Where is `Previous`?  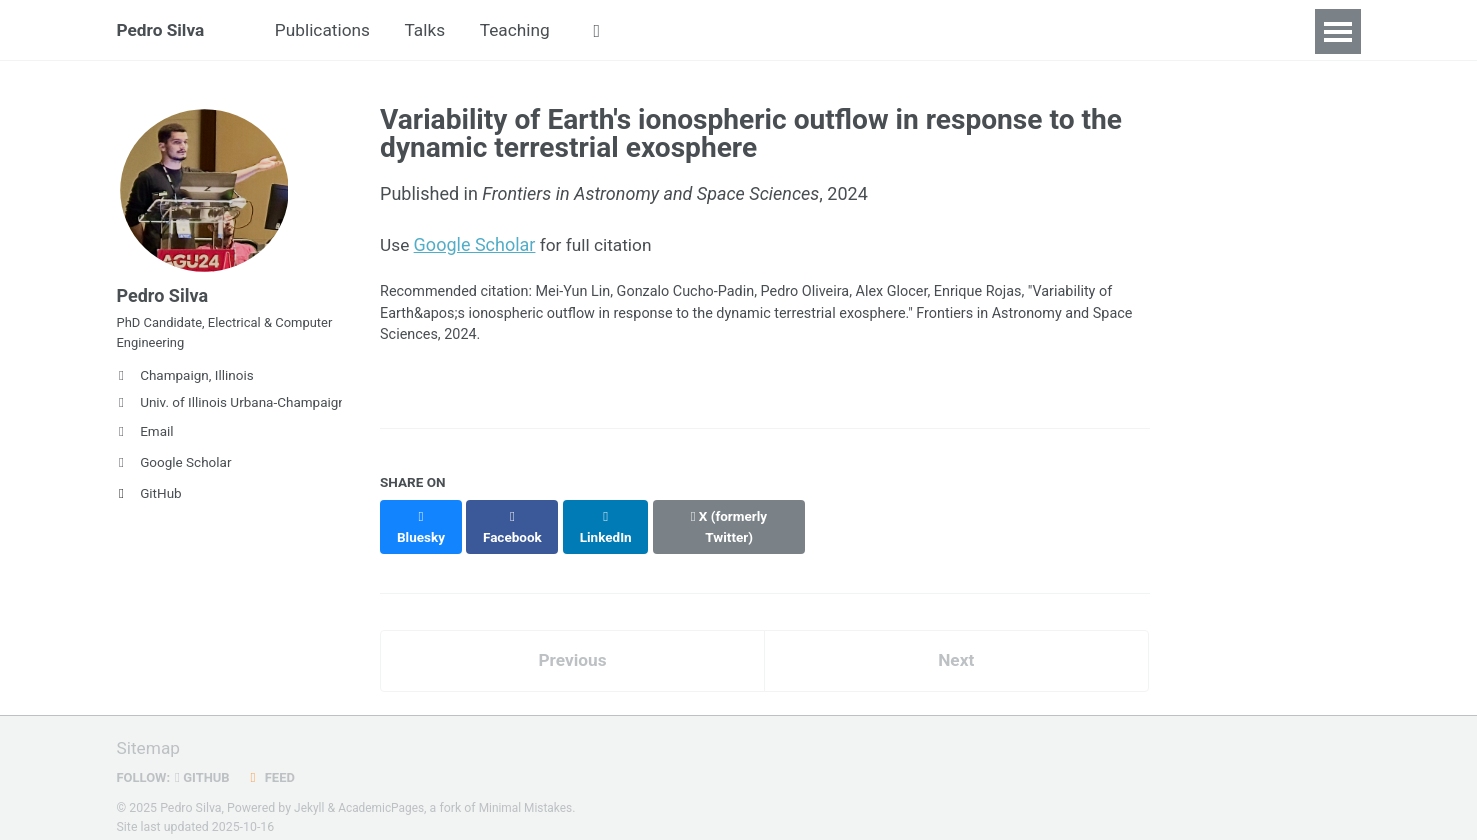
Previous is located at coordinates (572, 645).